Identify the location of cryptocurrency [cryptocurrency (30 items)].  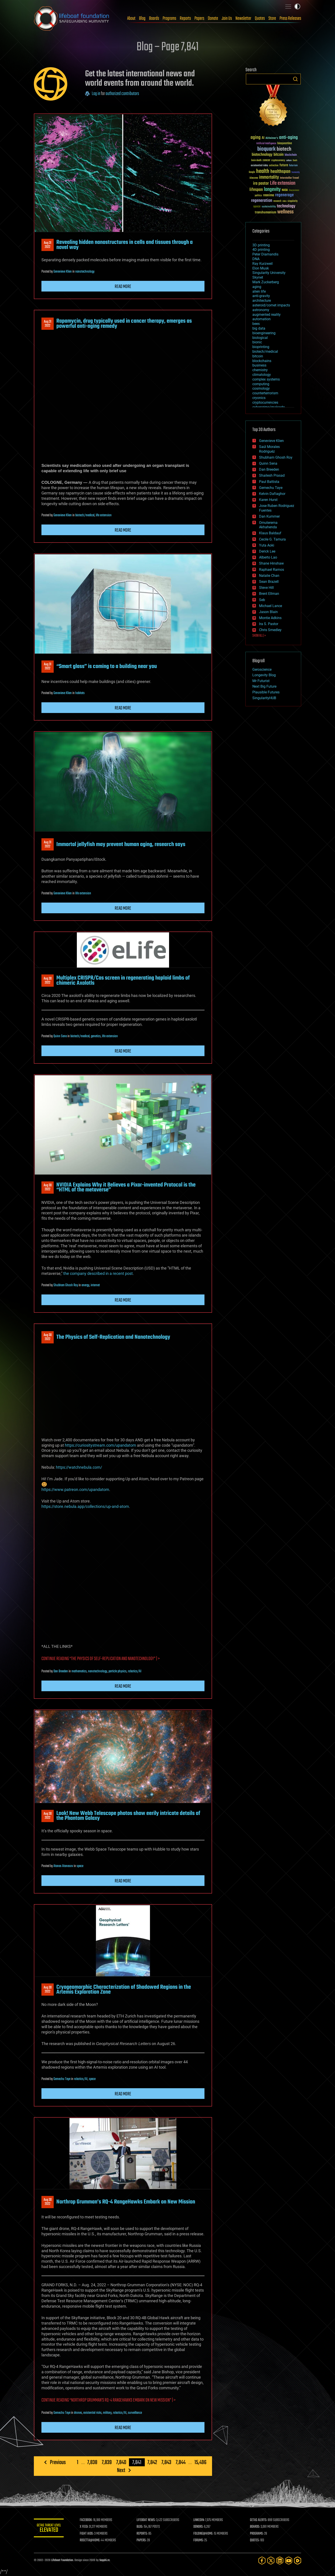
(278, 160).